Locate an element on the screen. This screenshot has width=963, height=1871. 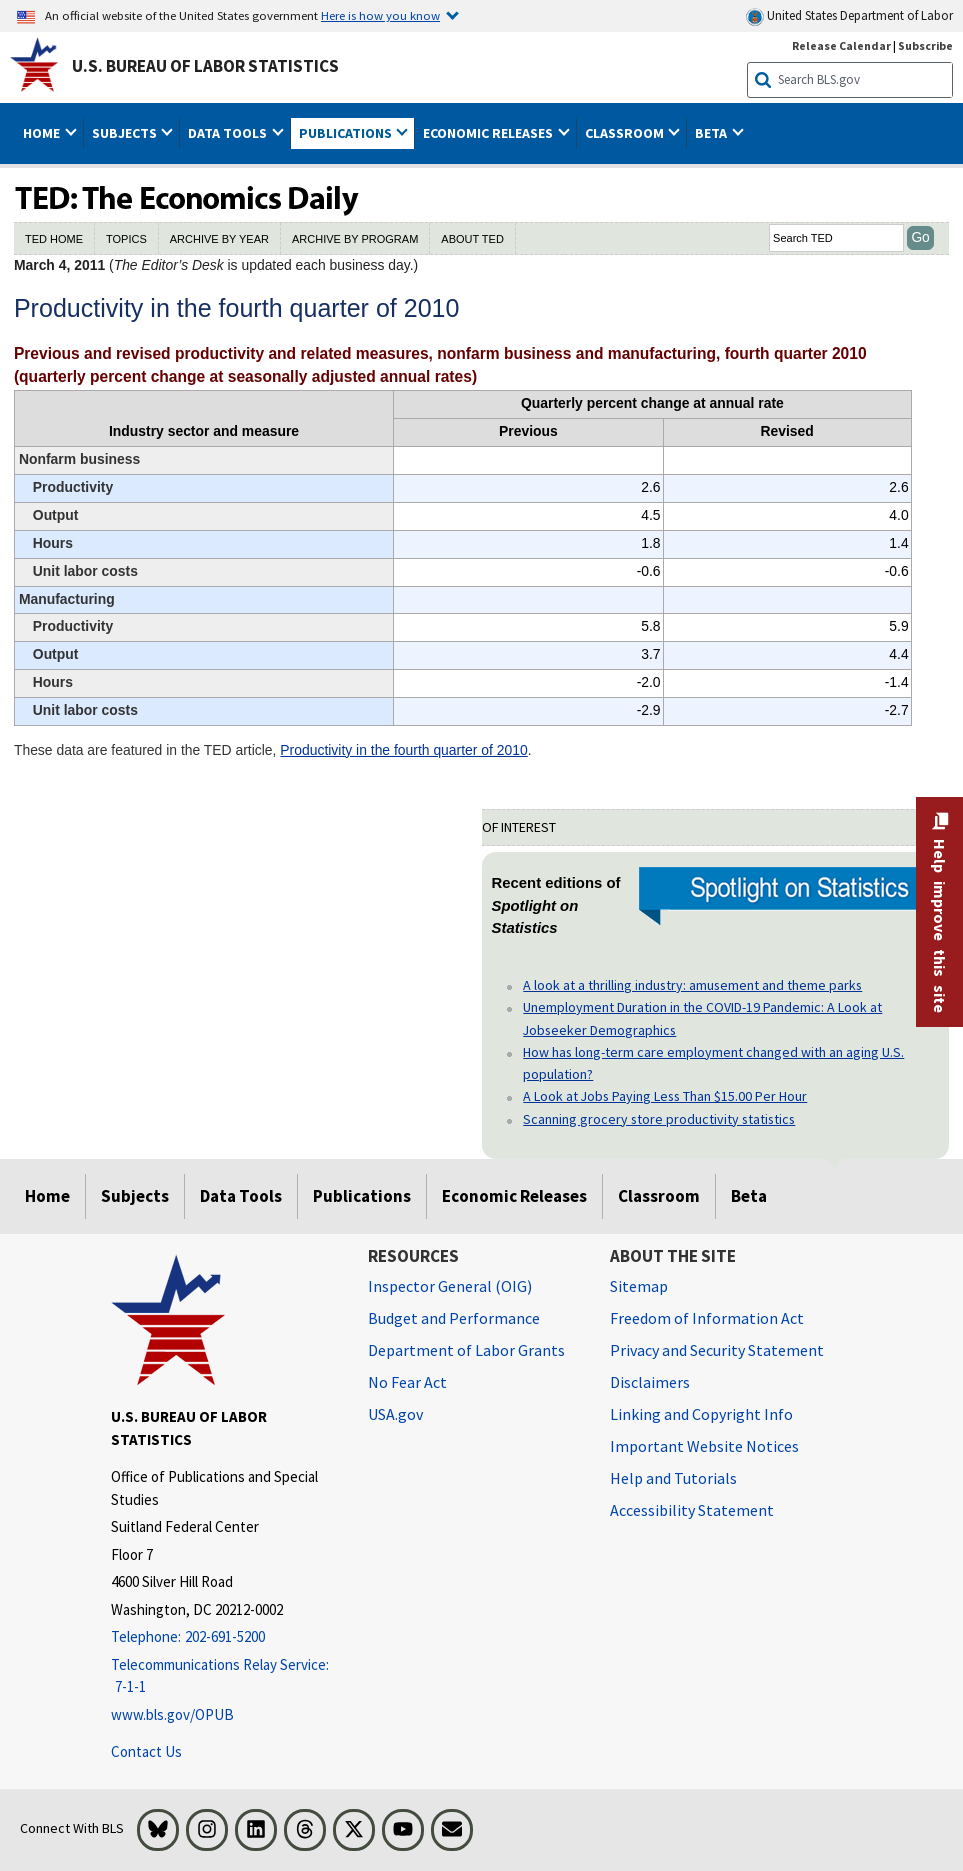
TOPICS is located at coordinates (126, 239).